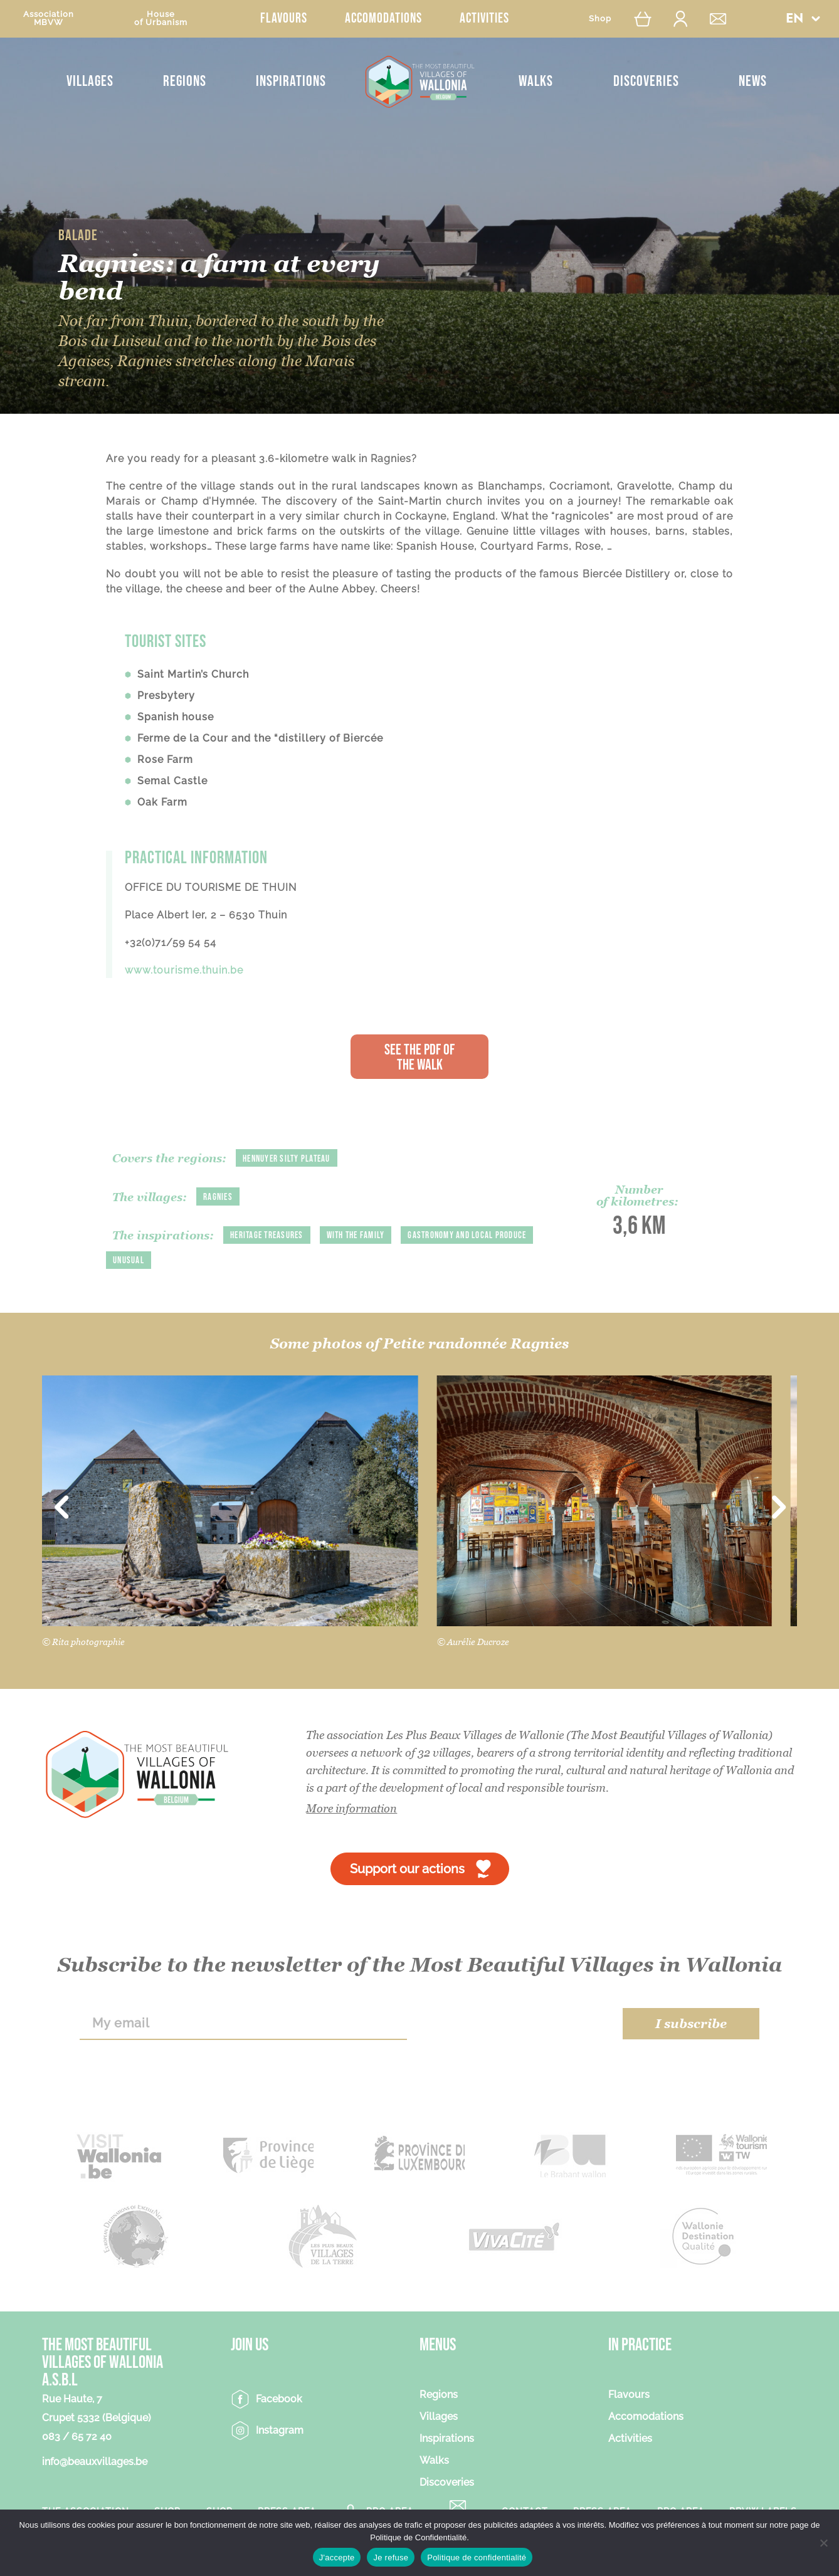 The image size is (839, 2576). What do you see at coordinates (476, 2557) in the screenshot?
I see `Politique de confidentialité` at bounding box center [476, 2557].